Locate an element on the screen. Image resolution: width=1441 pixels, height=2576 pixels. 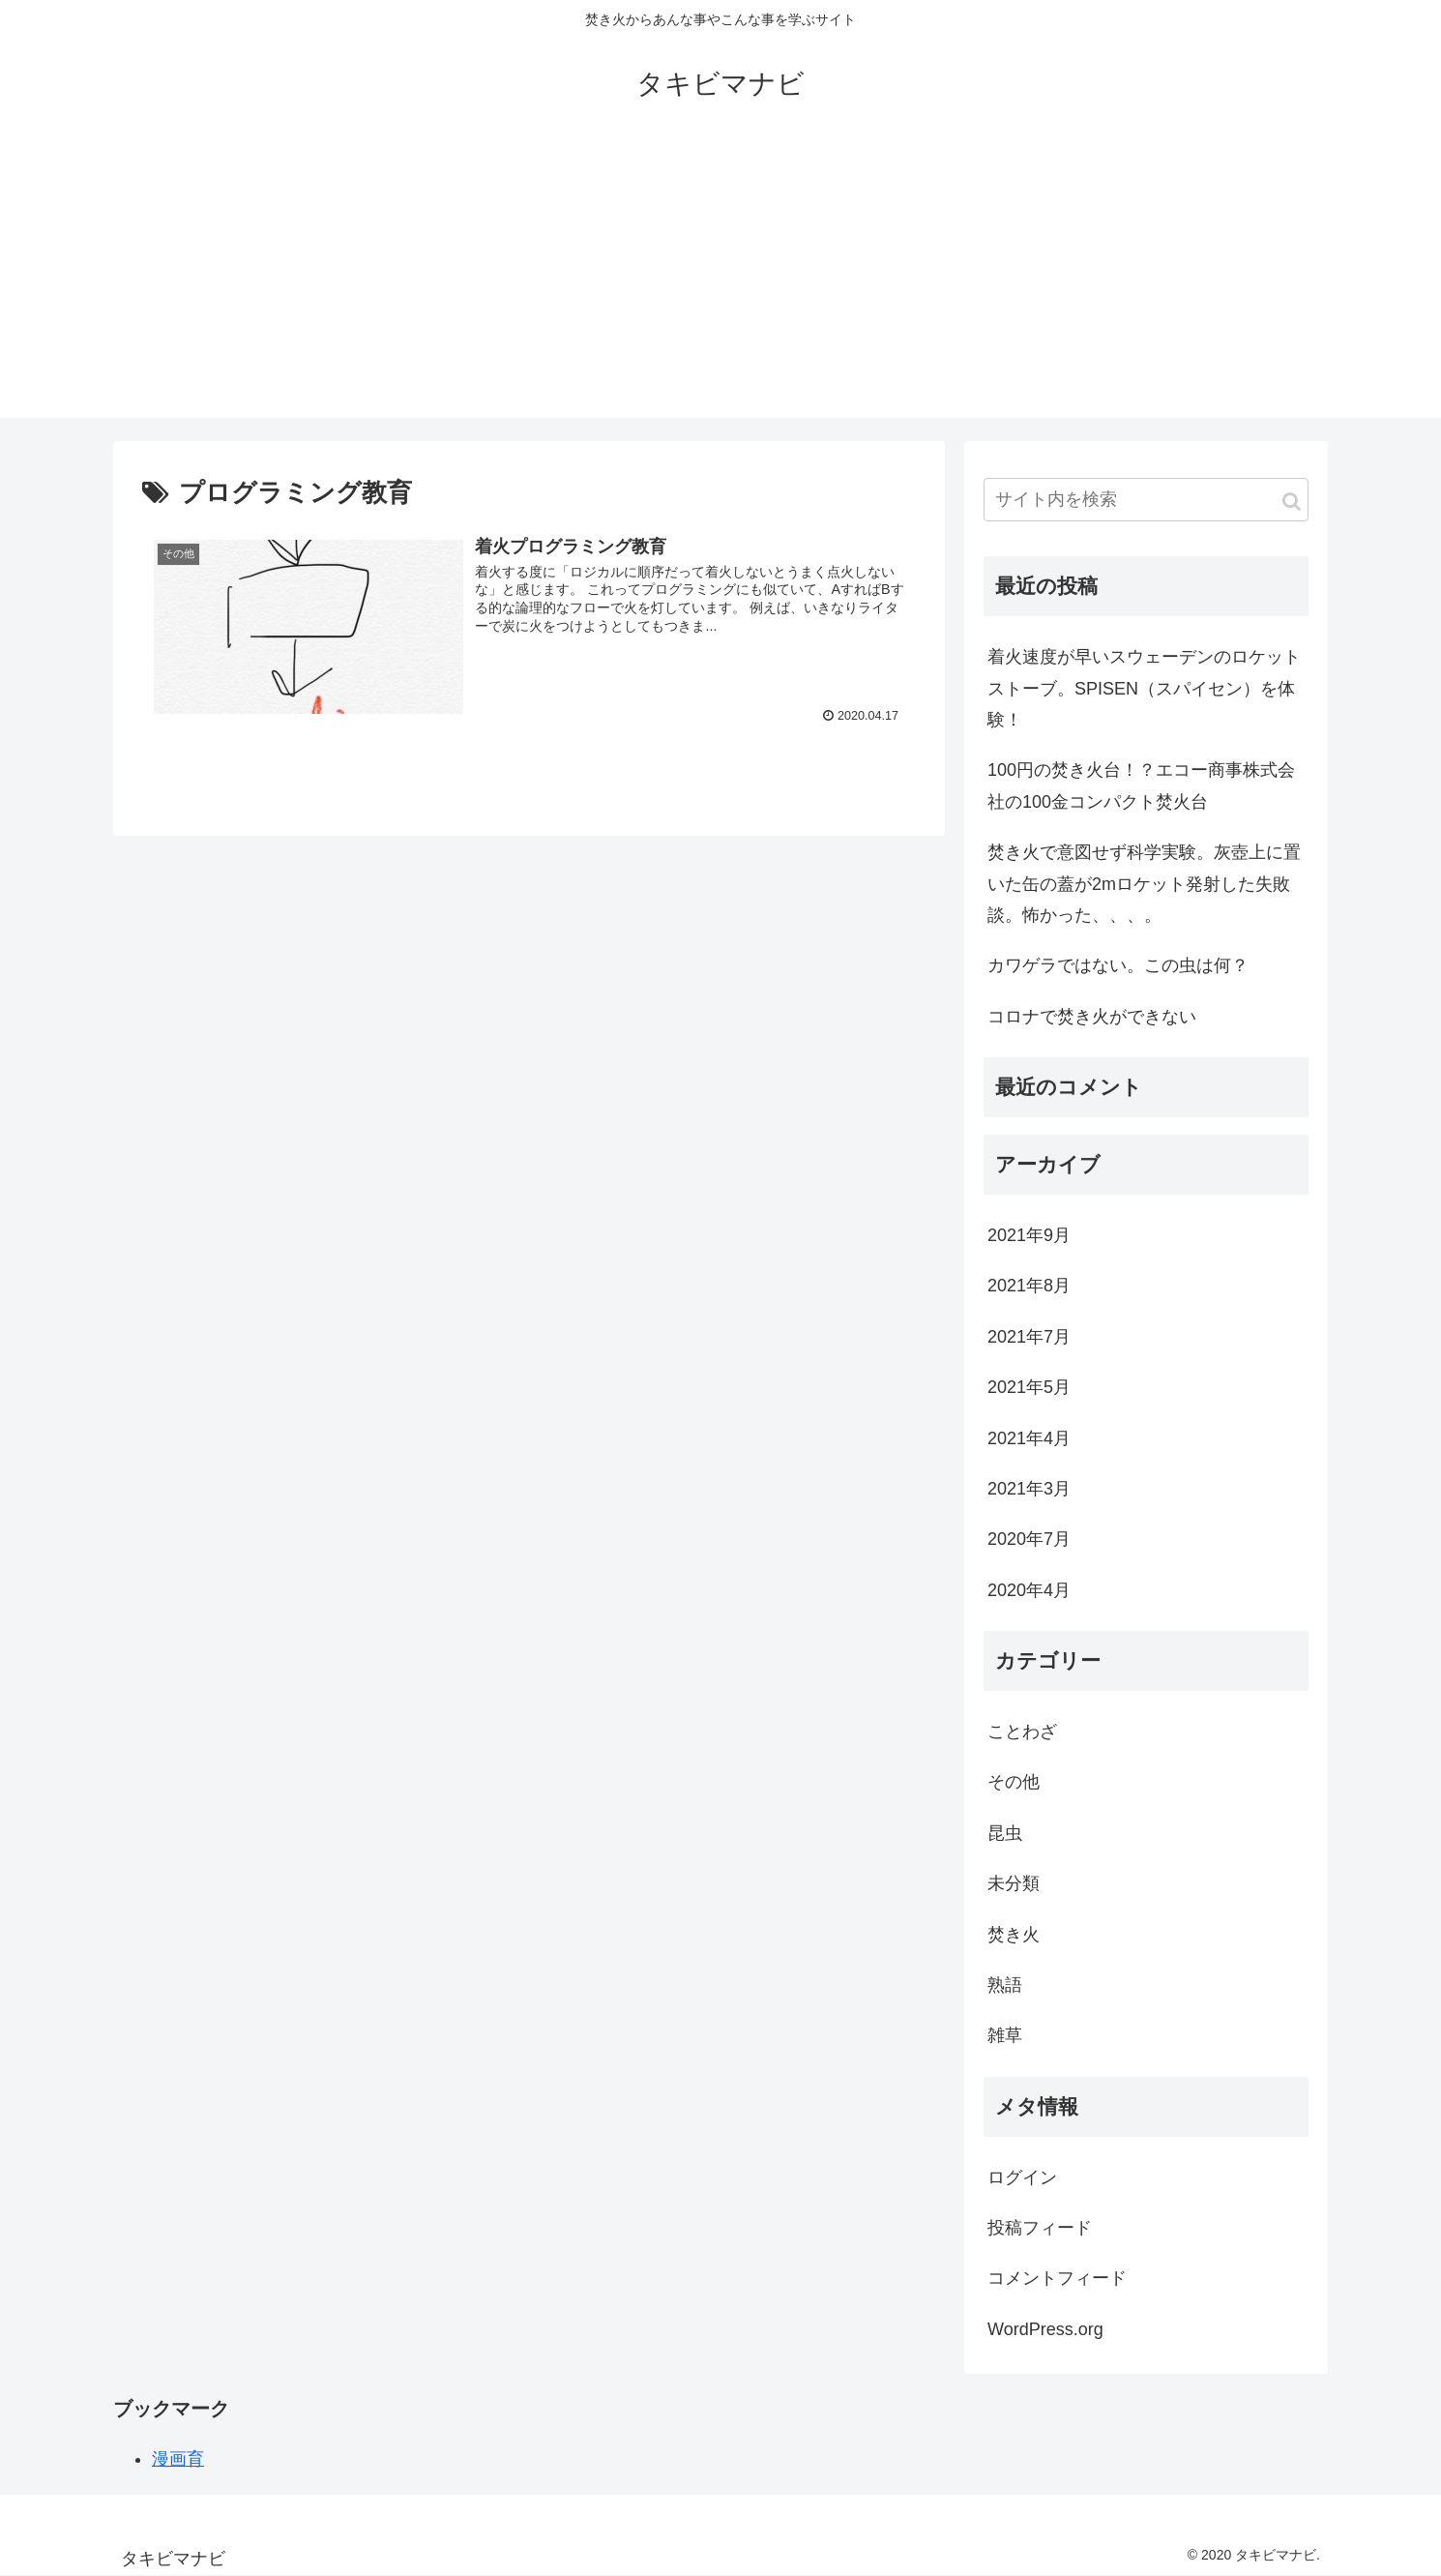
ことわざ is located at coordinates (1022, 1731).